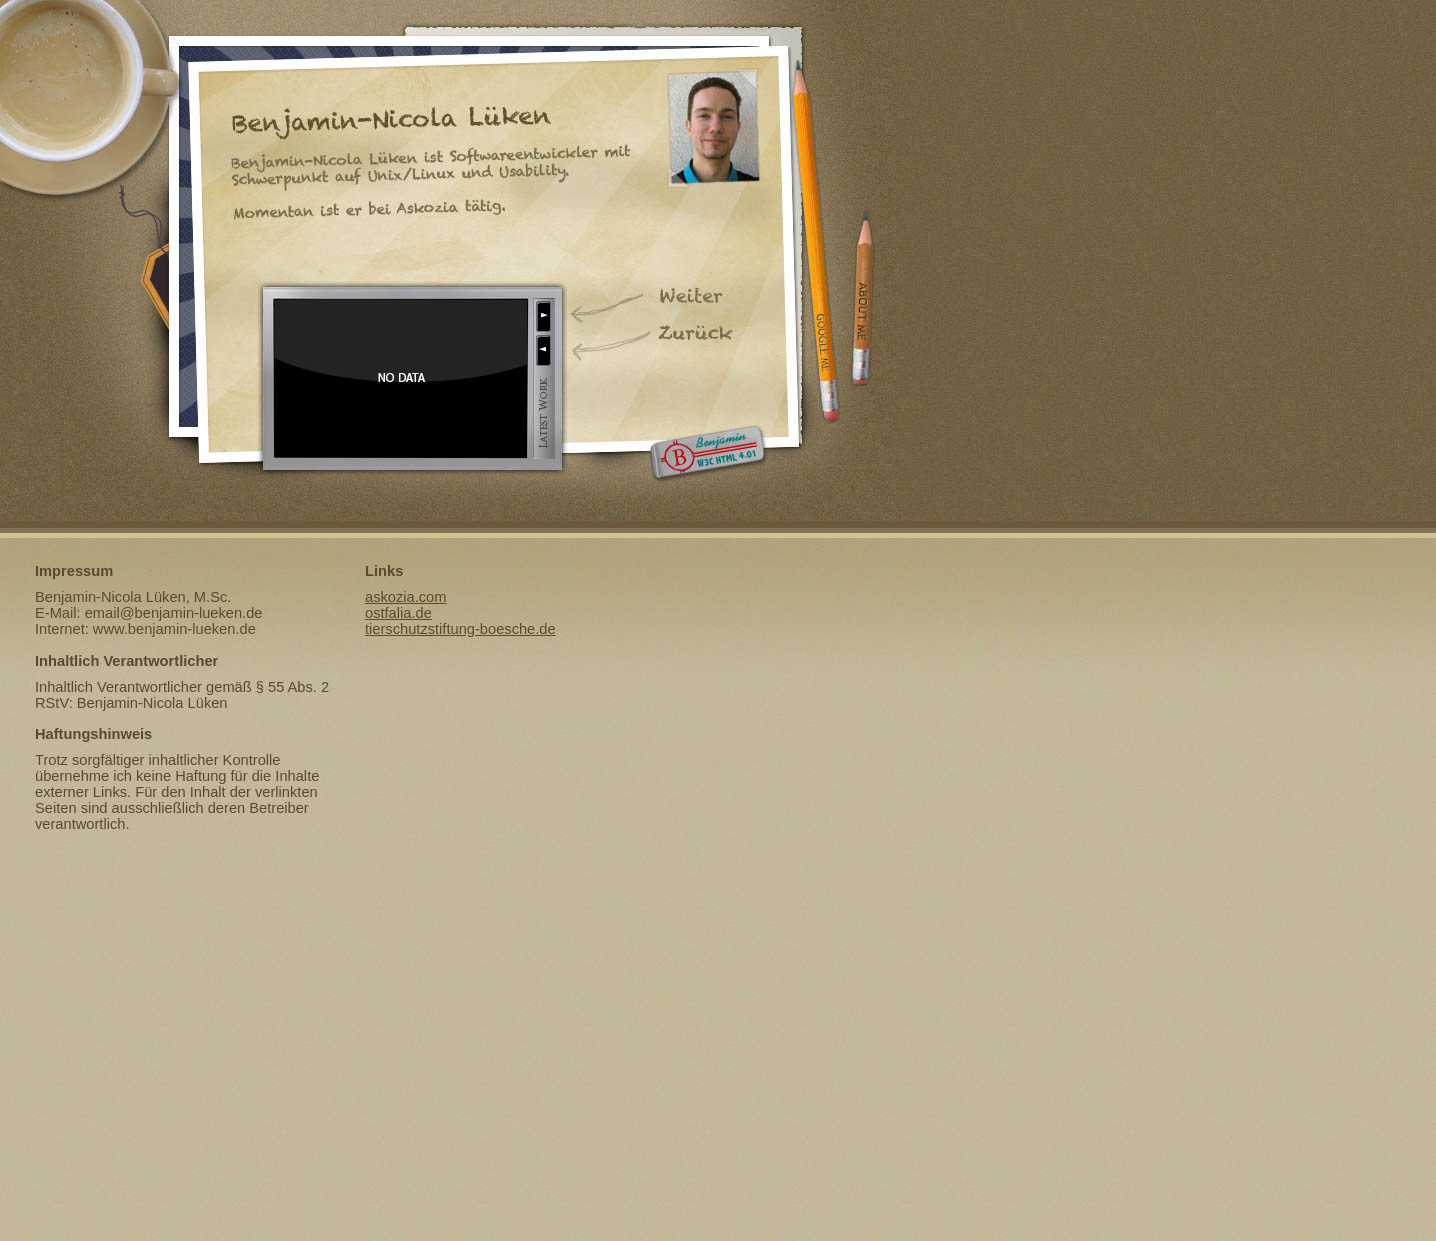 Image resolution: width=1436 pixels, height=1241 pixels. What do you see at coordinates (398, 613) in the screenshot?
I see `ostfalia.de` at bounding box center [398, 613].